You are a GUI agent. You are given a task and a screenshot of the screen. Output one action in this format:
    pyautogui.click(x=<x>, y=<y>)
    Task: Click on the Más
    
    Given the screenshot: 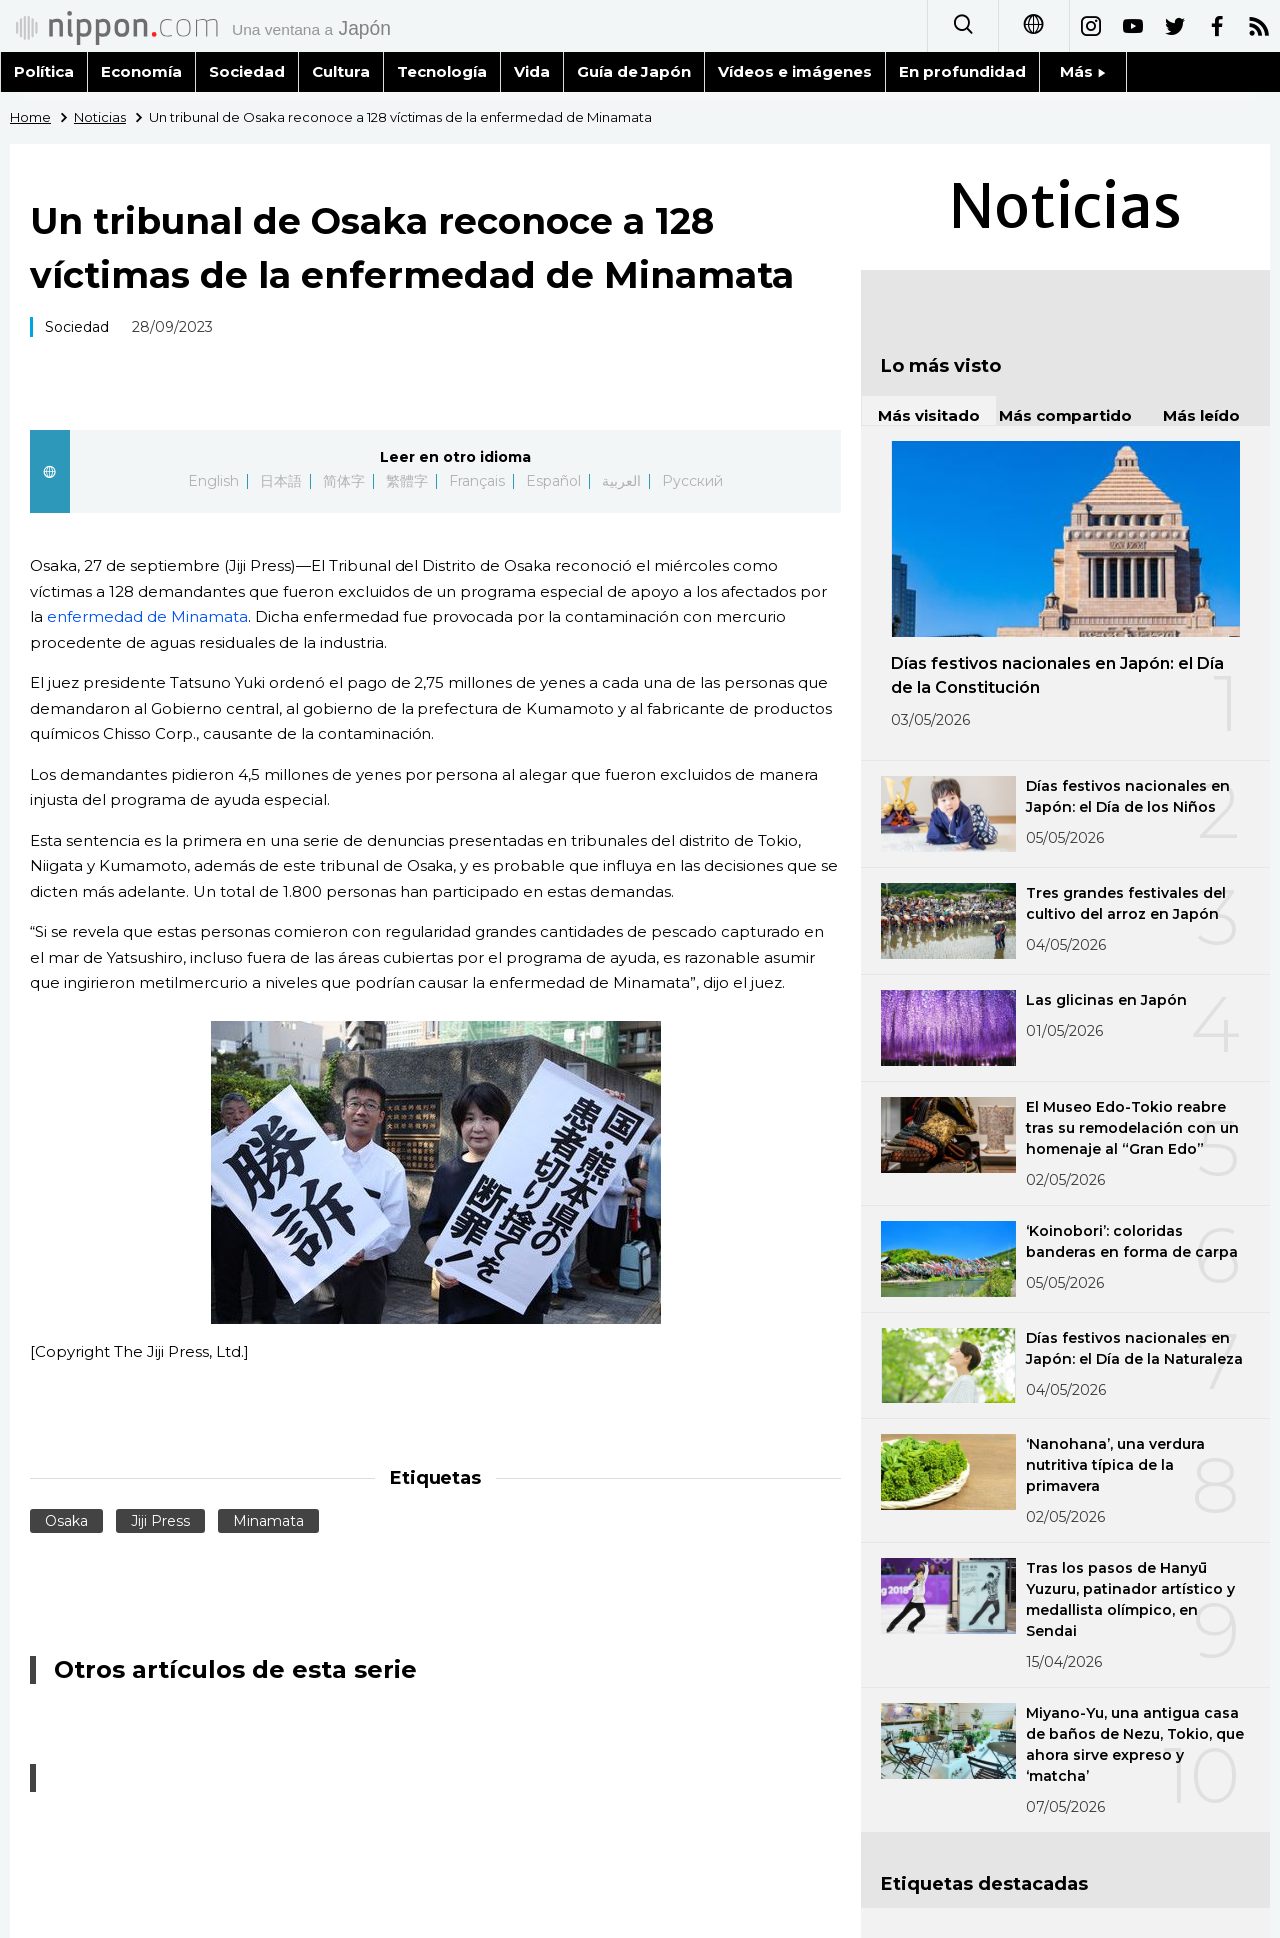 What is the action you would take?
    pyautogui.click(x=1083, y=71)
    